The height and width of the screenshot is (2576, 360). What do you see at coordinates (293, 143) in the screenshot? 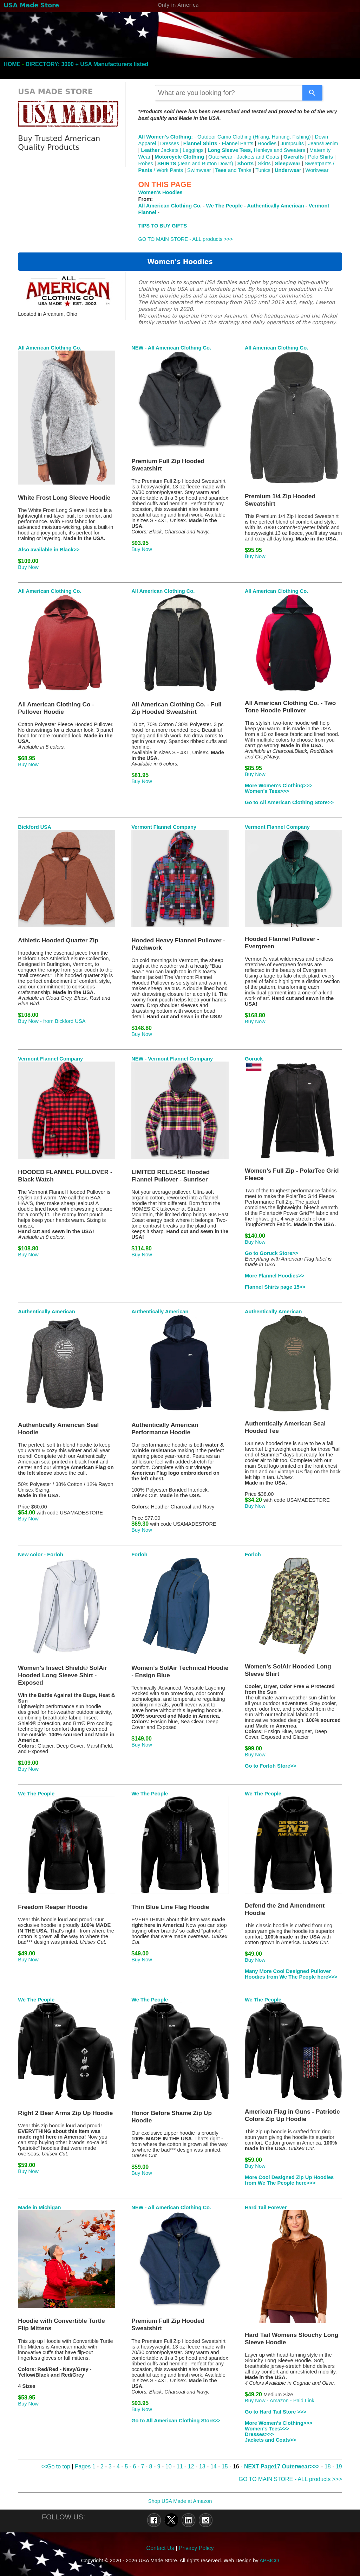
I see `Jumpsuits` at bounding box center [293, 143].